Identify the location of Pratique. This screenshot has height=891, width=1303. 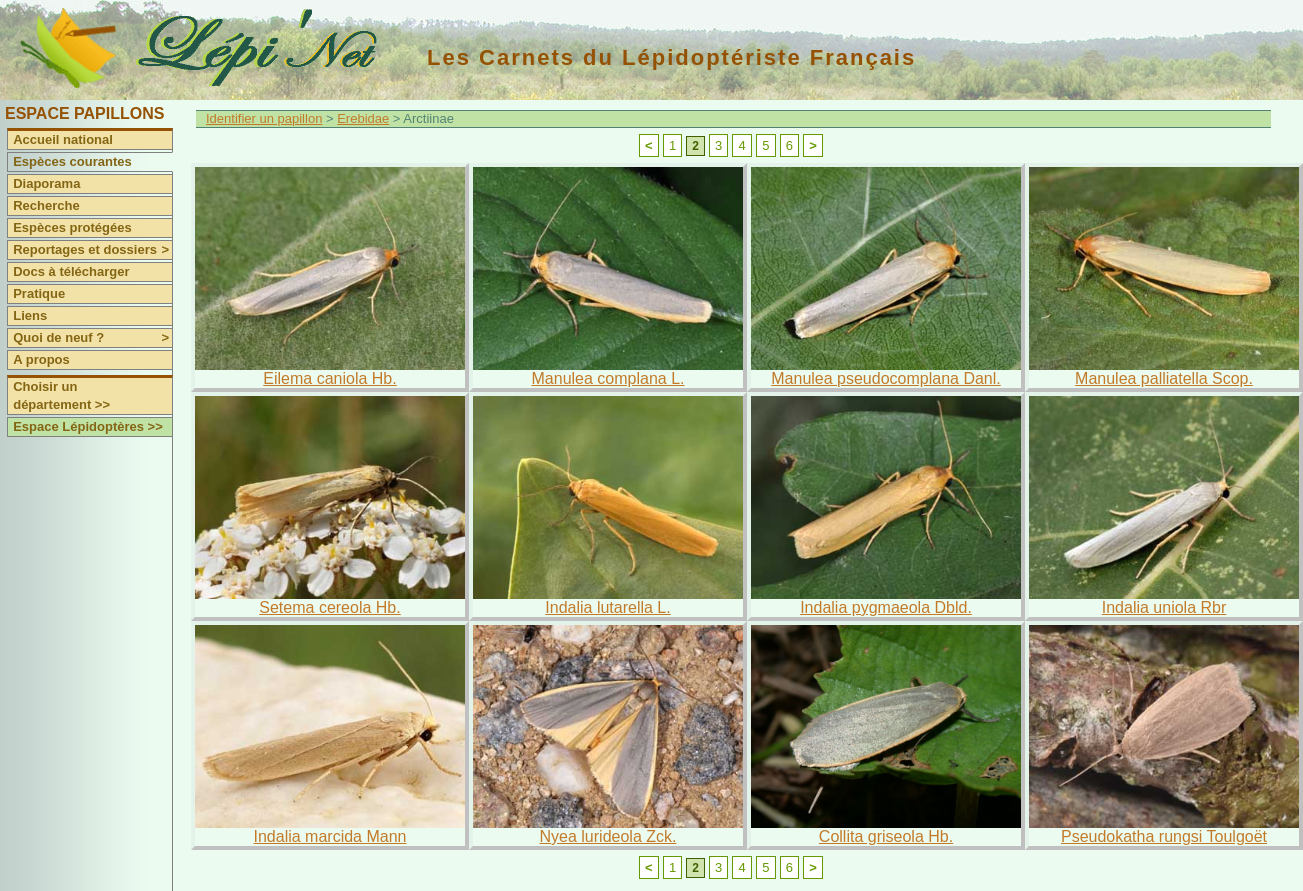
(39, 293).